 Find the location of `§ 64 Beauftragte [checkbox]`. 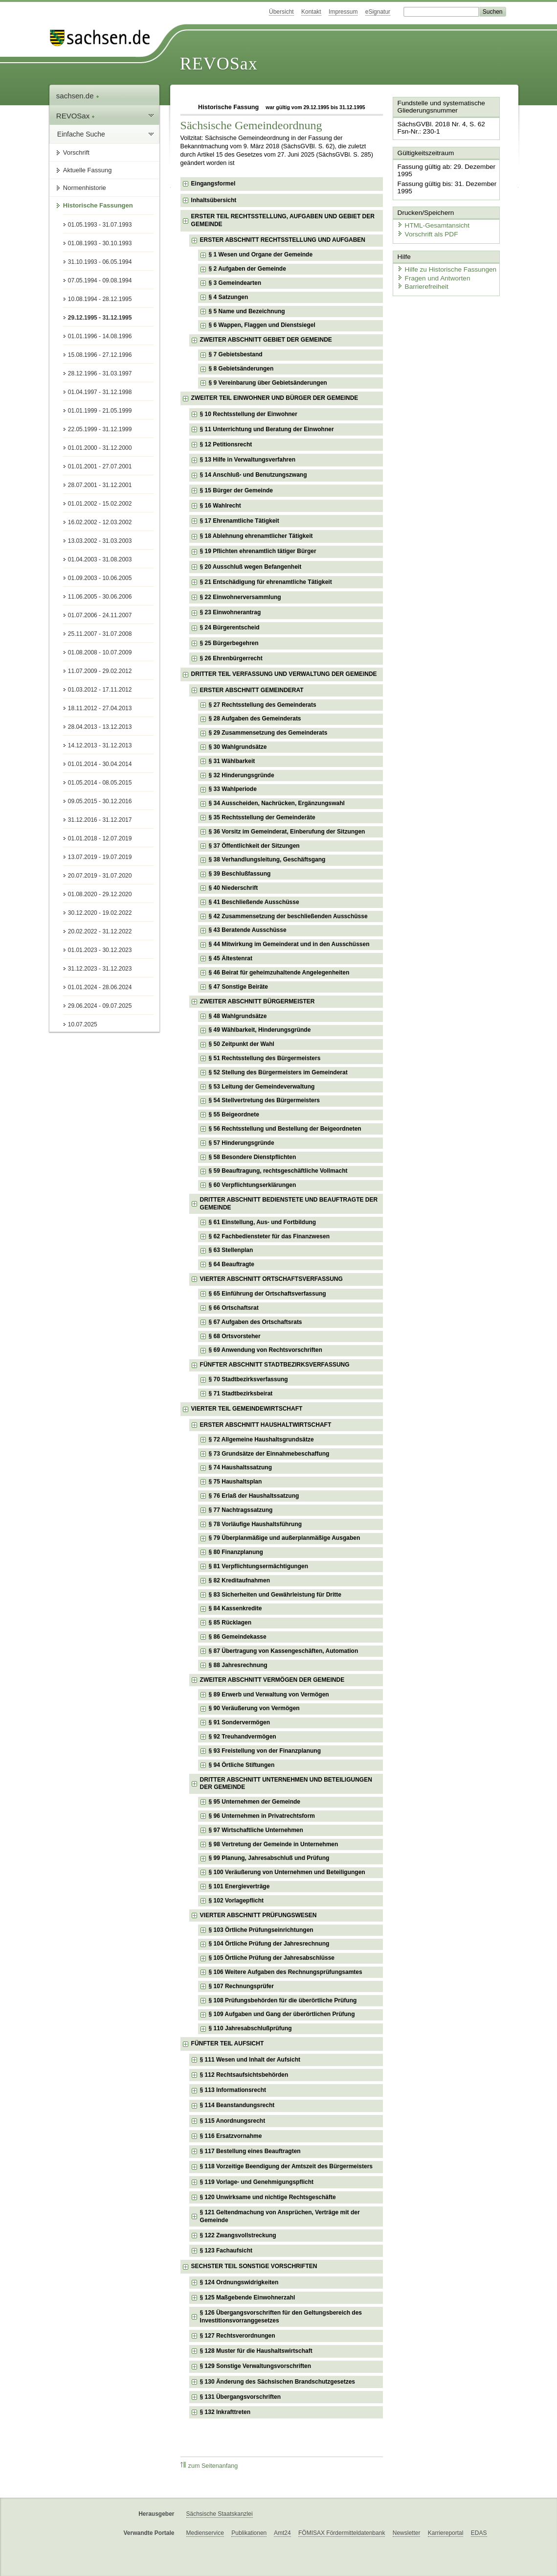

§ 64 Beauftragte [checkbox] is located at coordinates (231, 1264).